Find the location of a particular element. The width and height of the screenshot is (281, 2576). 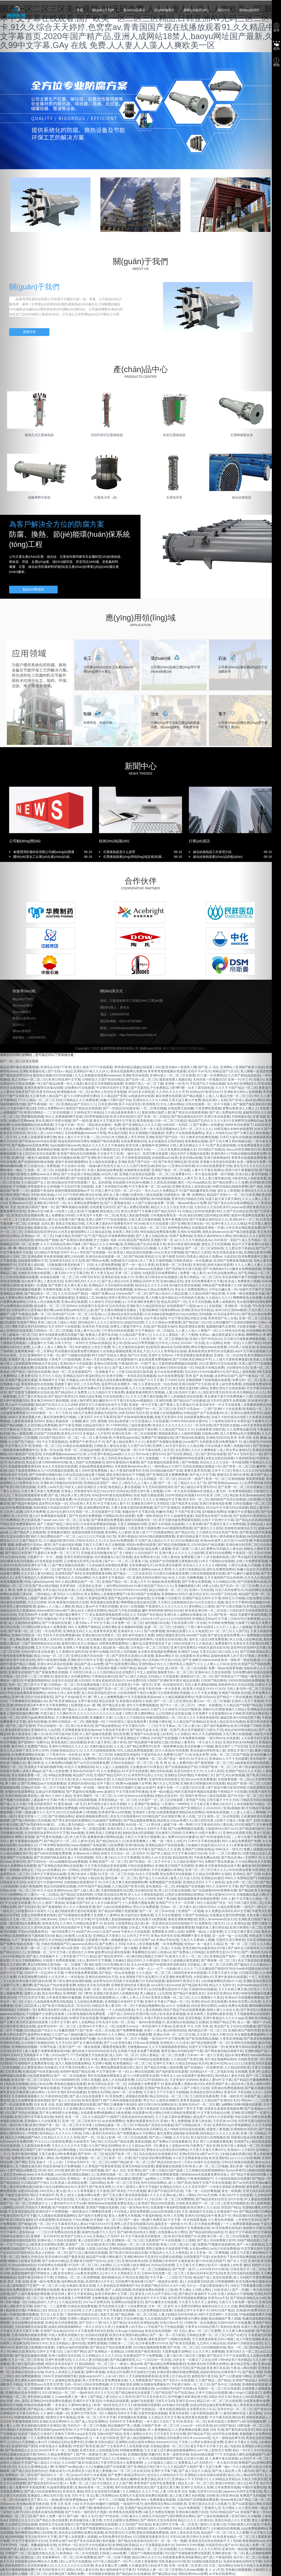

婷婷五月六月激情综合色中文字幕 is located at coordinates (103, 1404).